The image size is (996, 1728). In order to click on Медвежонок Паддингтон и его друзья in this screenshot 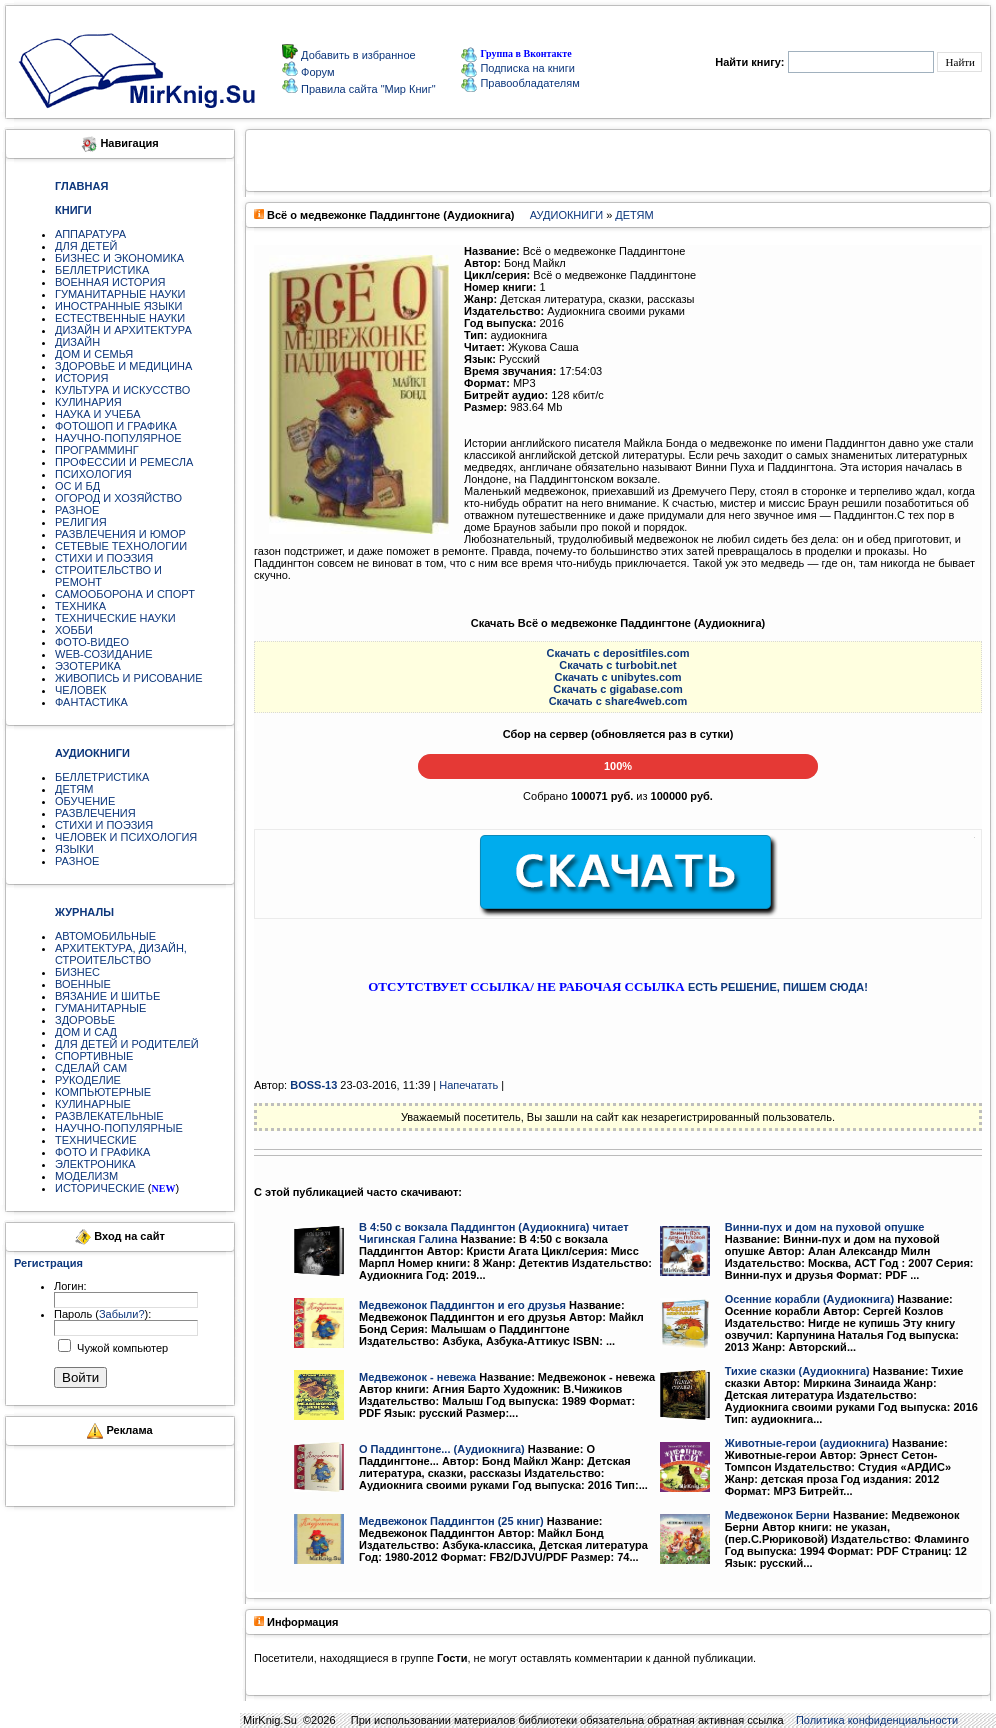, I will do `click(462, 1305)`.